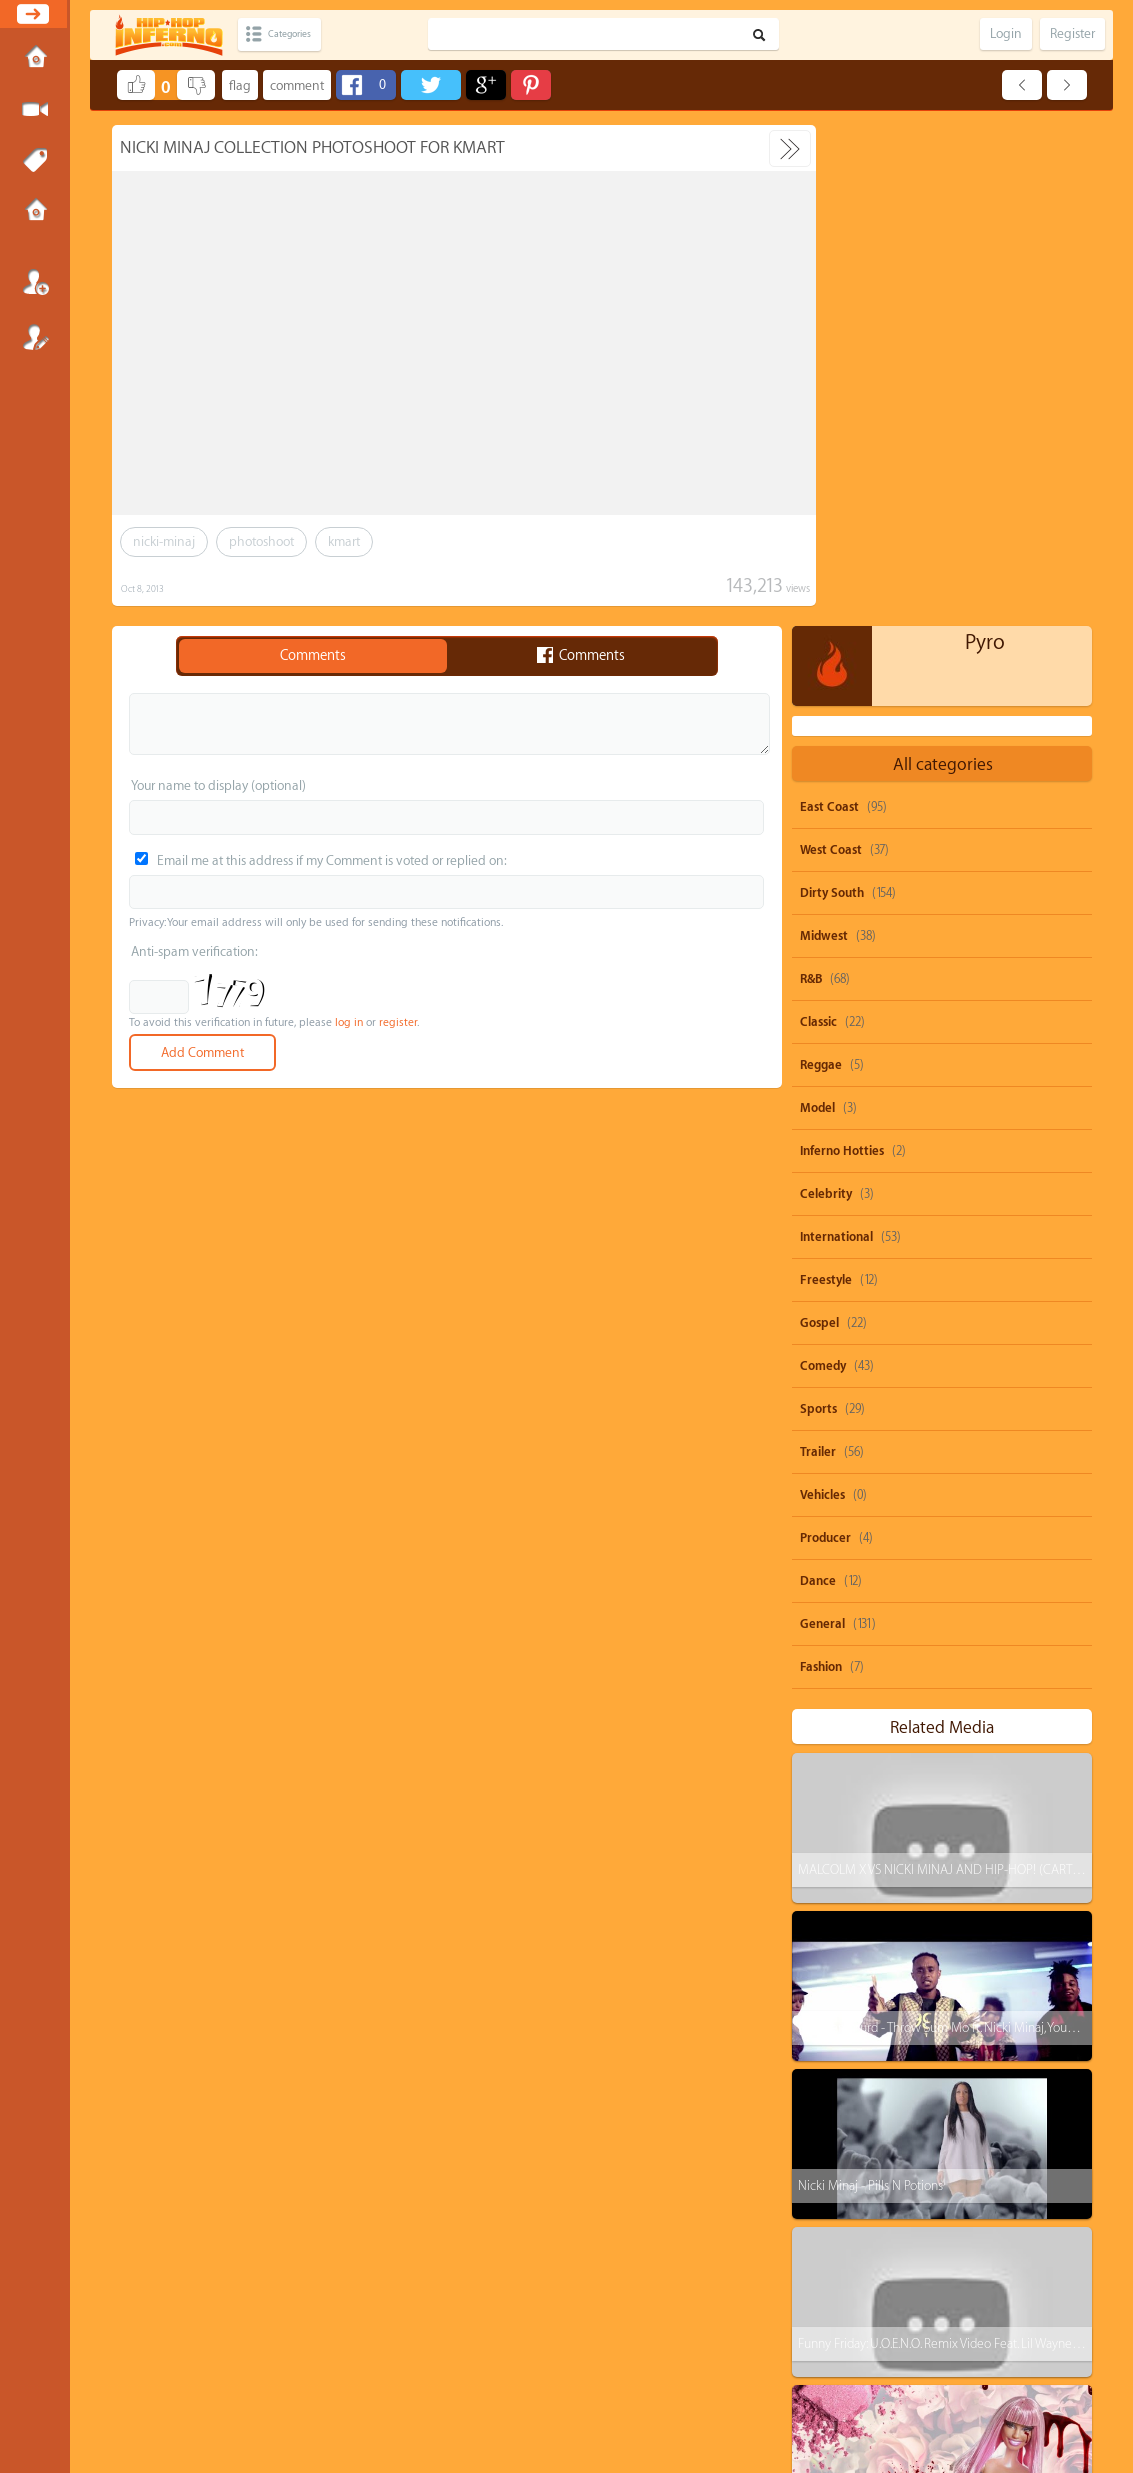  I want to click on Dance, so click(818, 1080).